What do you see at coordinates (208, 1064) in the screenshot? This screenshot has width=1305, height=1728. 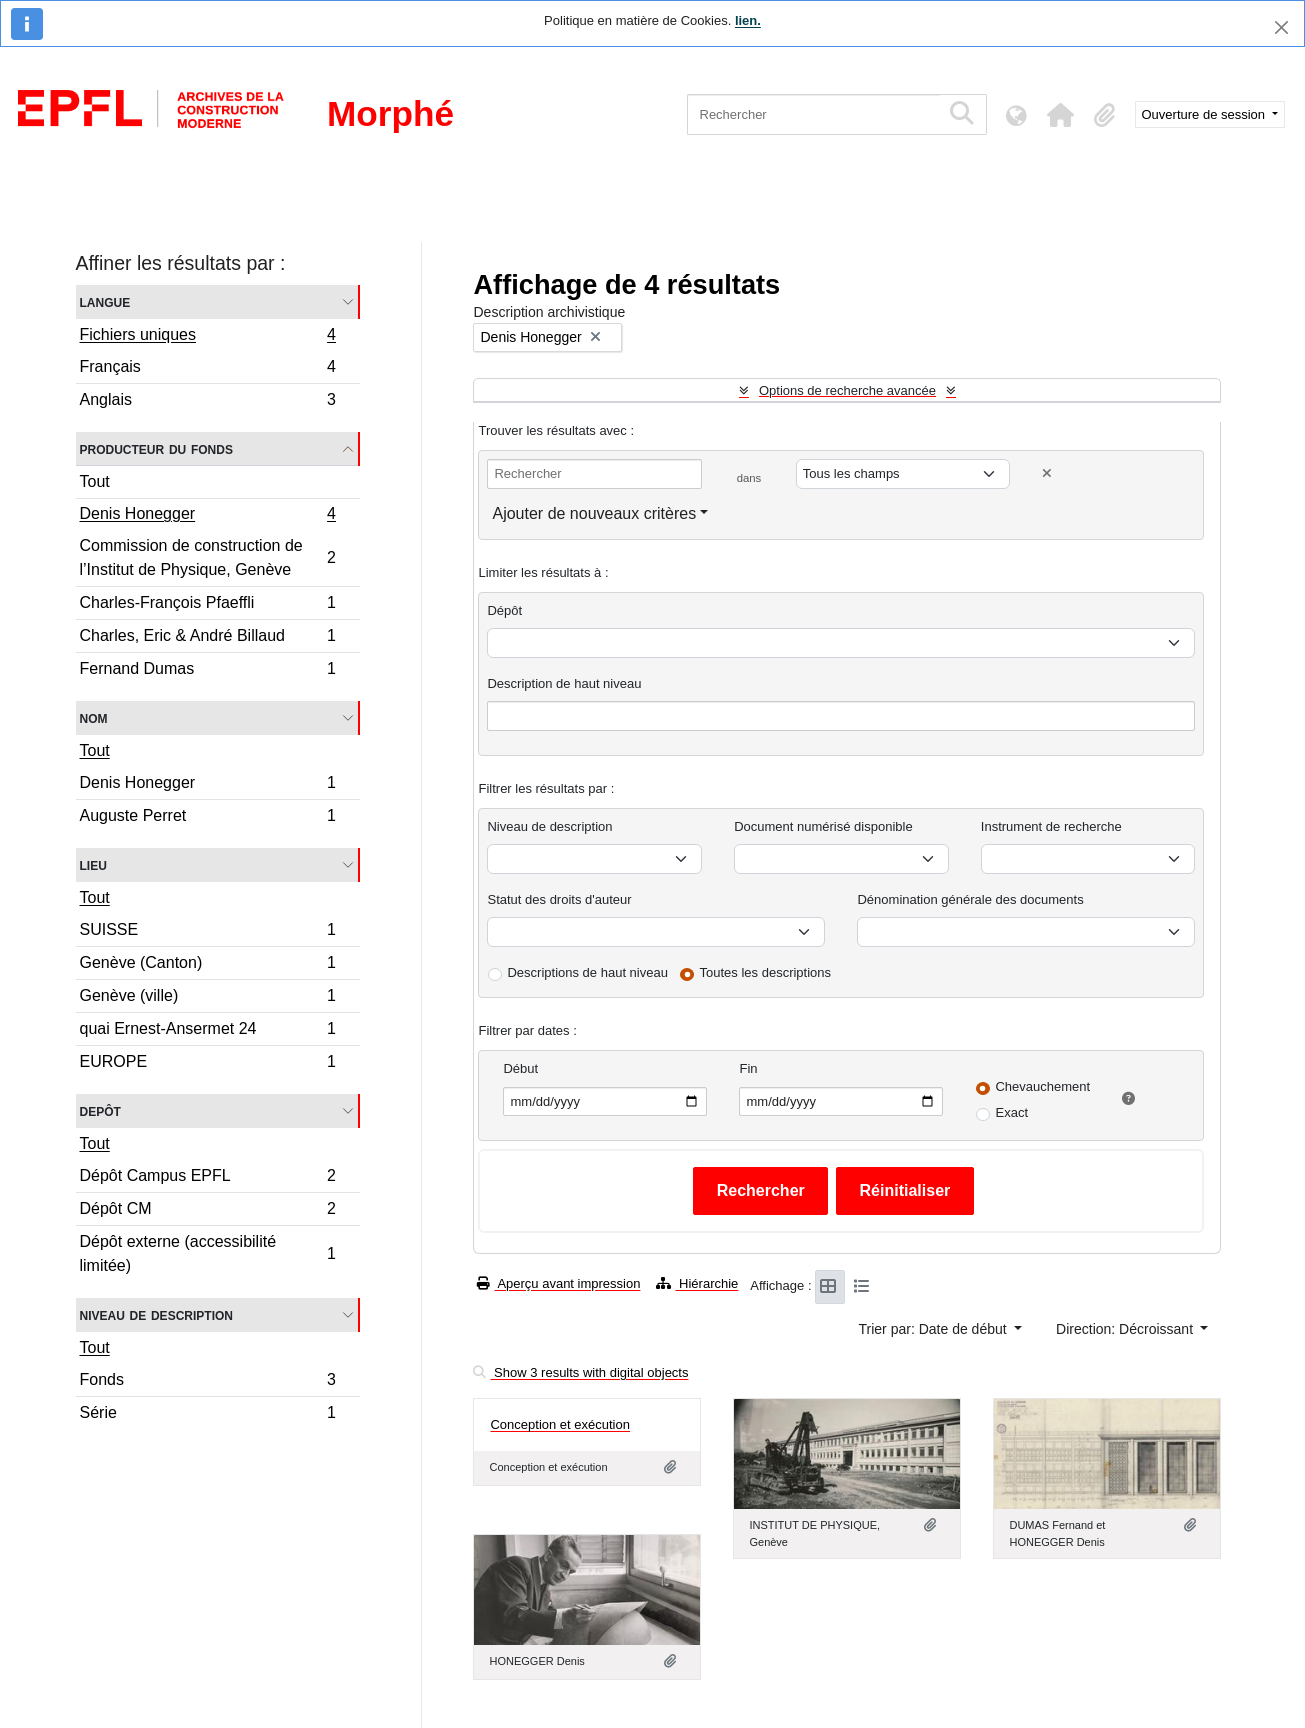 I see `EUROPE` at bounding box center [208, 1064].